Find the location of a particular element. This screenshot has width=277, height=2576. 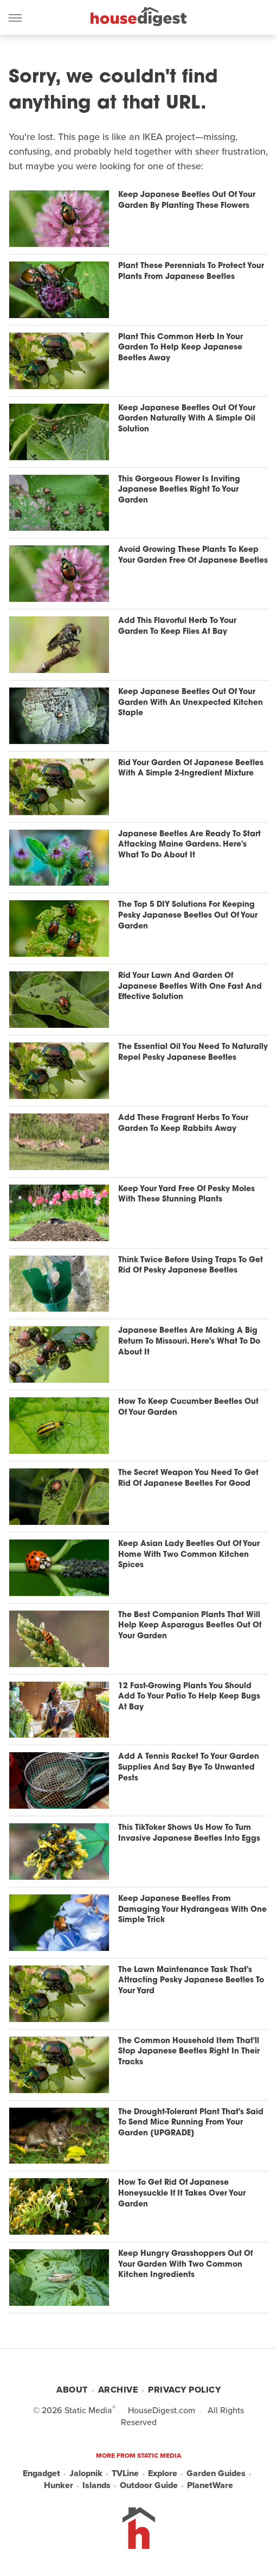

Archive is located at coordinates (118, 2389).